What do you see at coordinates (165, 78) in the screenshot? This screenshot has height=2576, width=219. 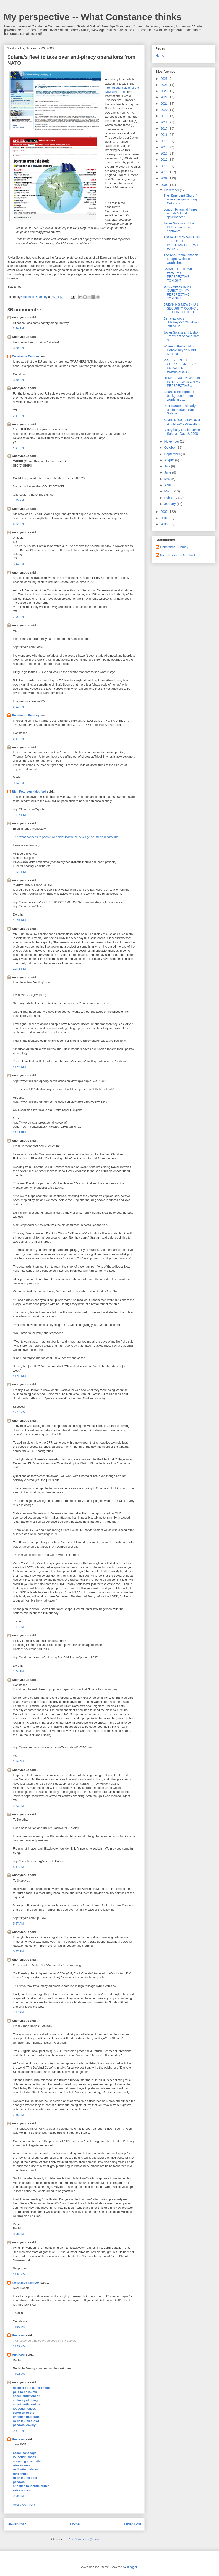 I see `2025` at bounding box center [165, 78].